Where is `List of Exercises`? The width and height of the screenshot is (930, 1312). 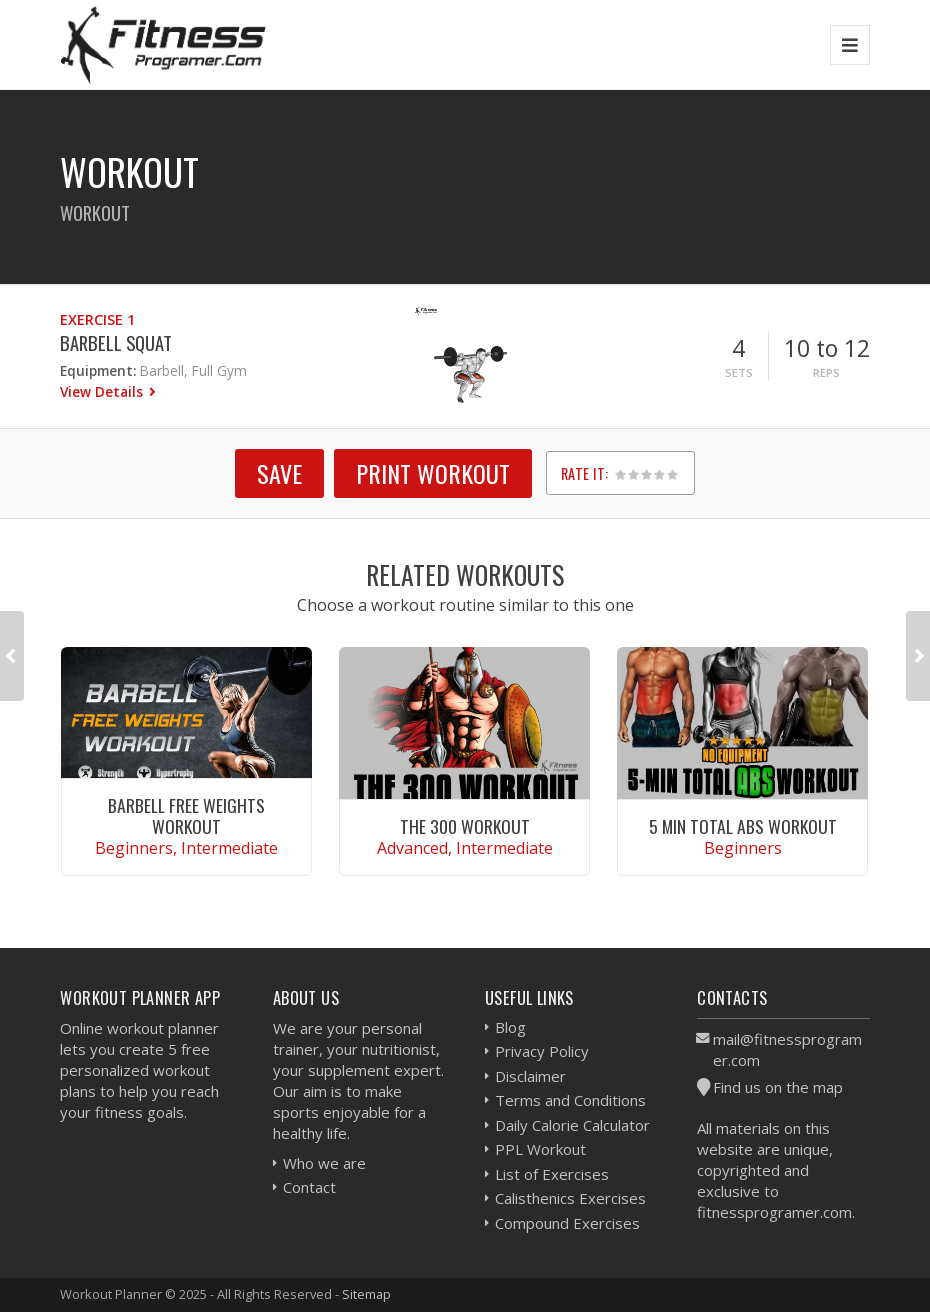 List of Exercises is located at coordinates (552, 1174).